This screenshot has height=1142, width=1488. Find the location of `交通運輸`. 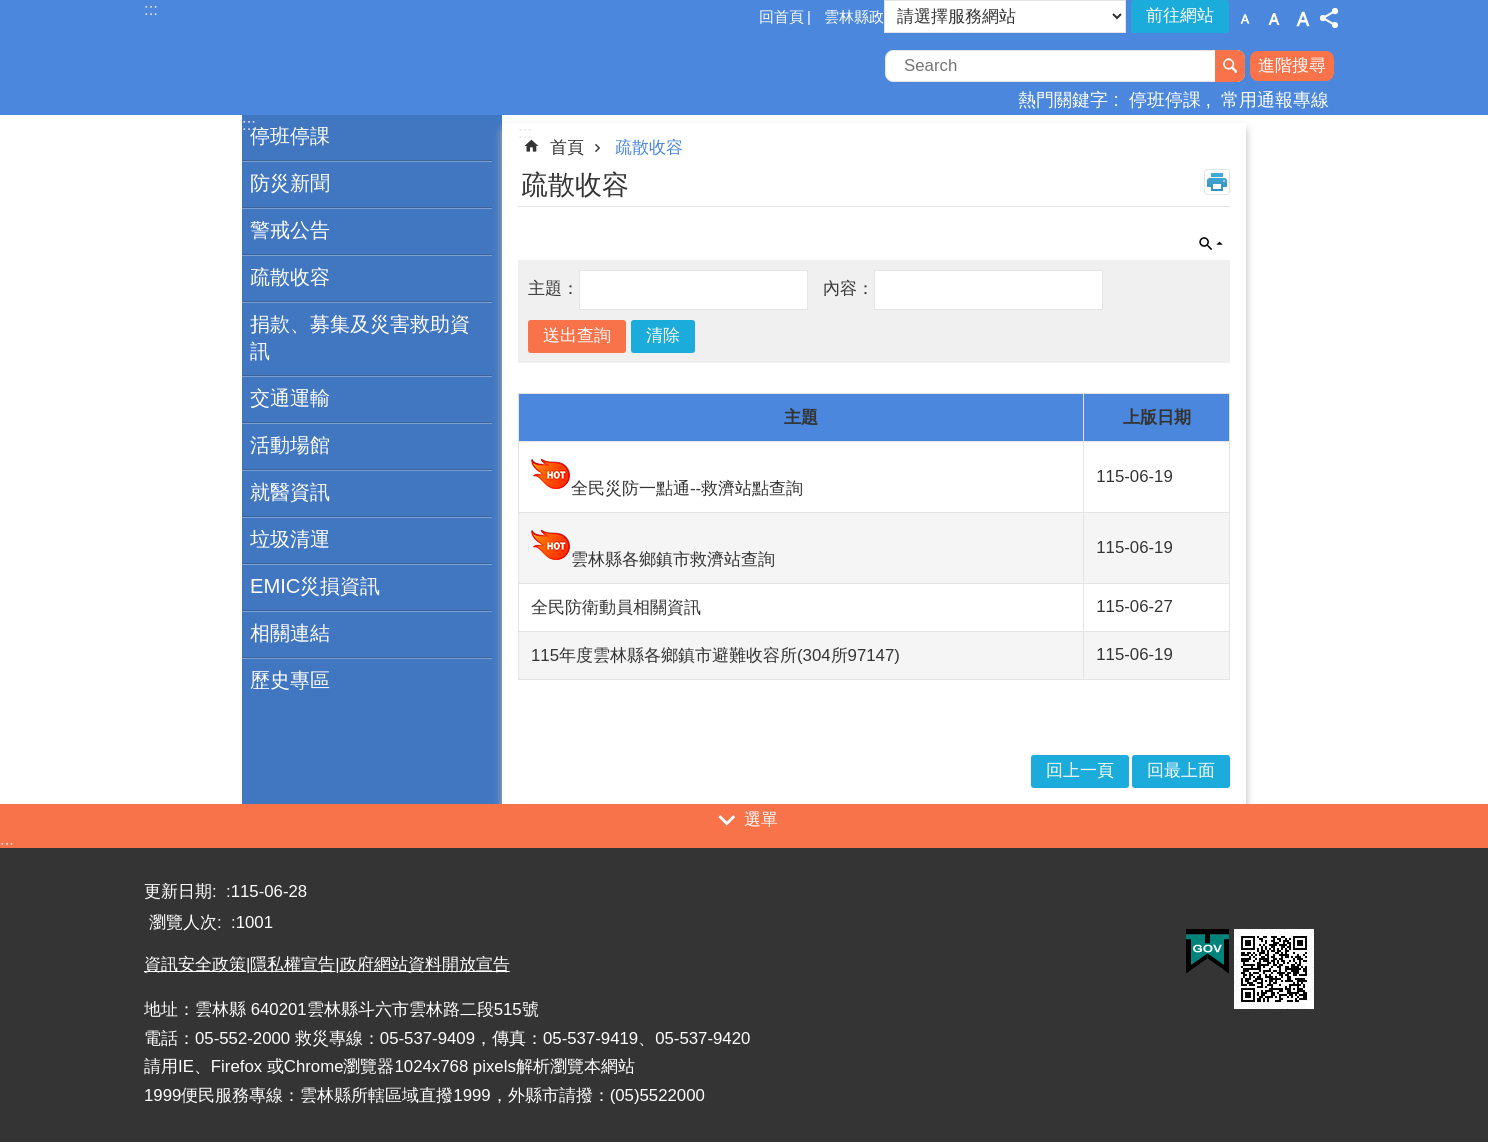

交通運輸 is located at coordinates (290, 398).